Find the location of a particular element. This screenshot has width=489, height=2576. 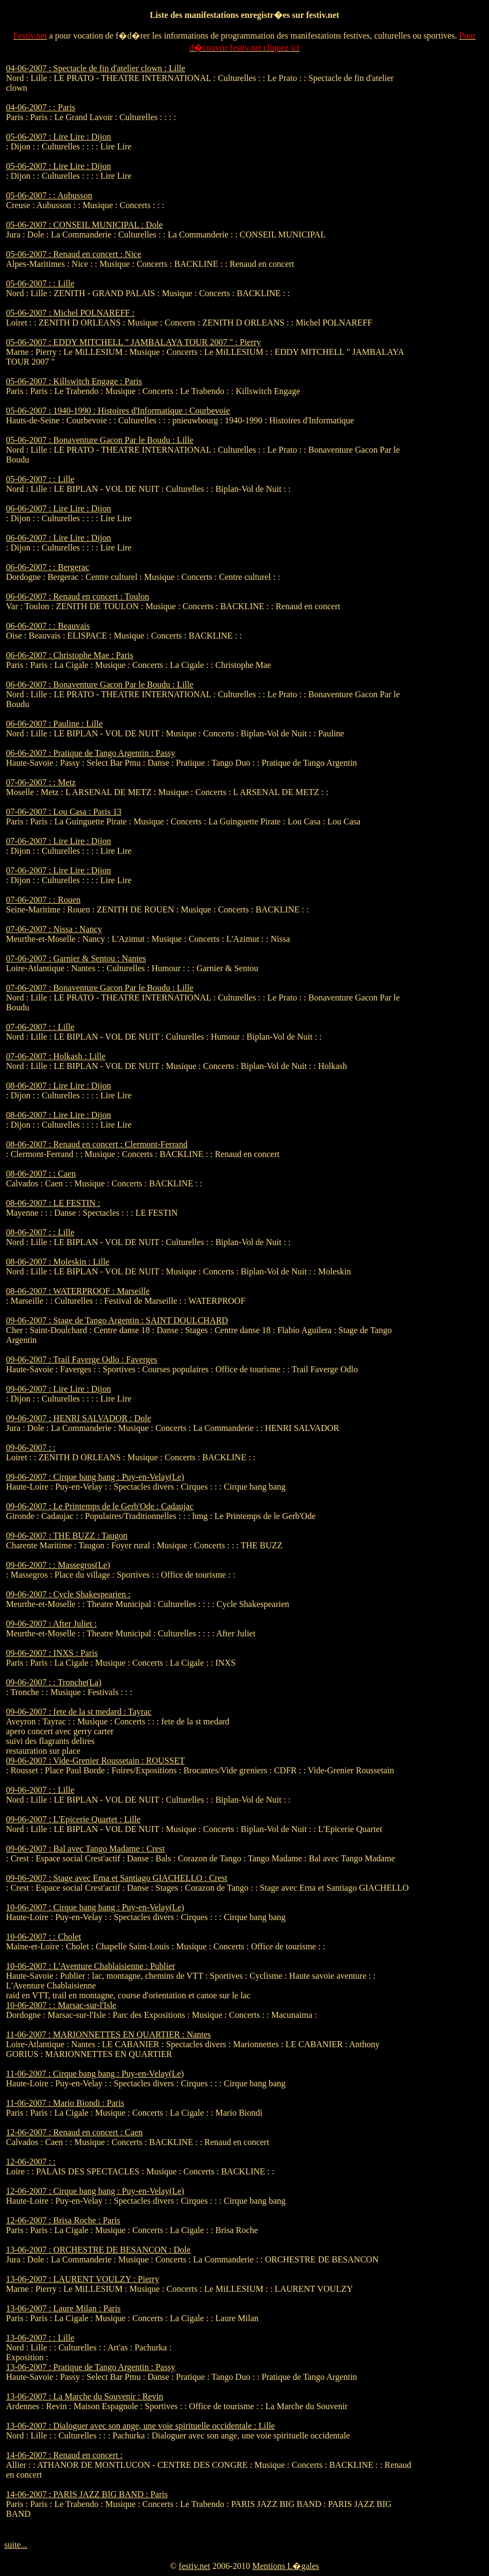

13-06-2007 : ORCHESTRE DE BESANCON : Dole is located at coordinates (98, 2249).